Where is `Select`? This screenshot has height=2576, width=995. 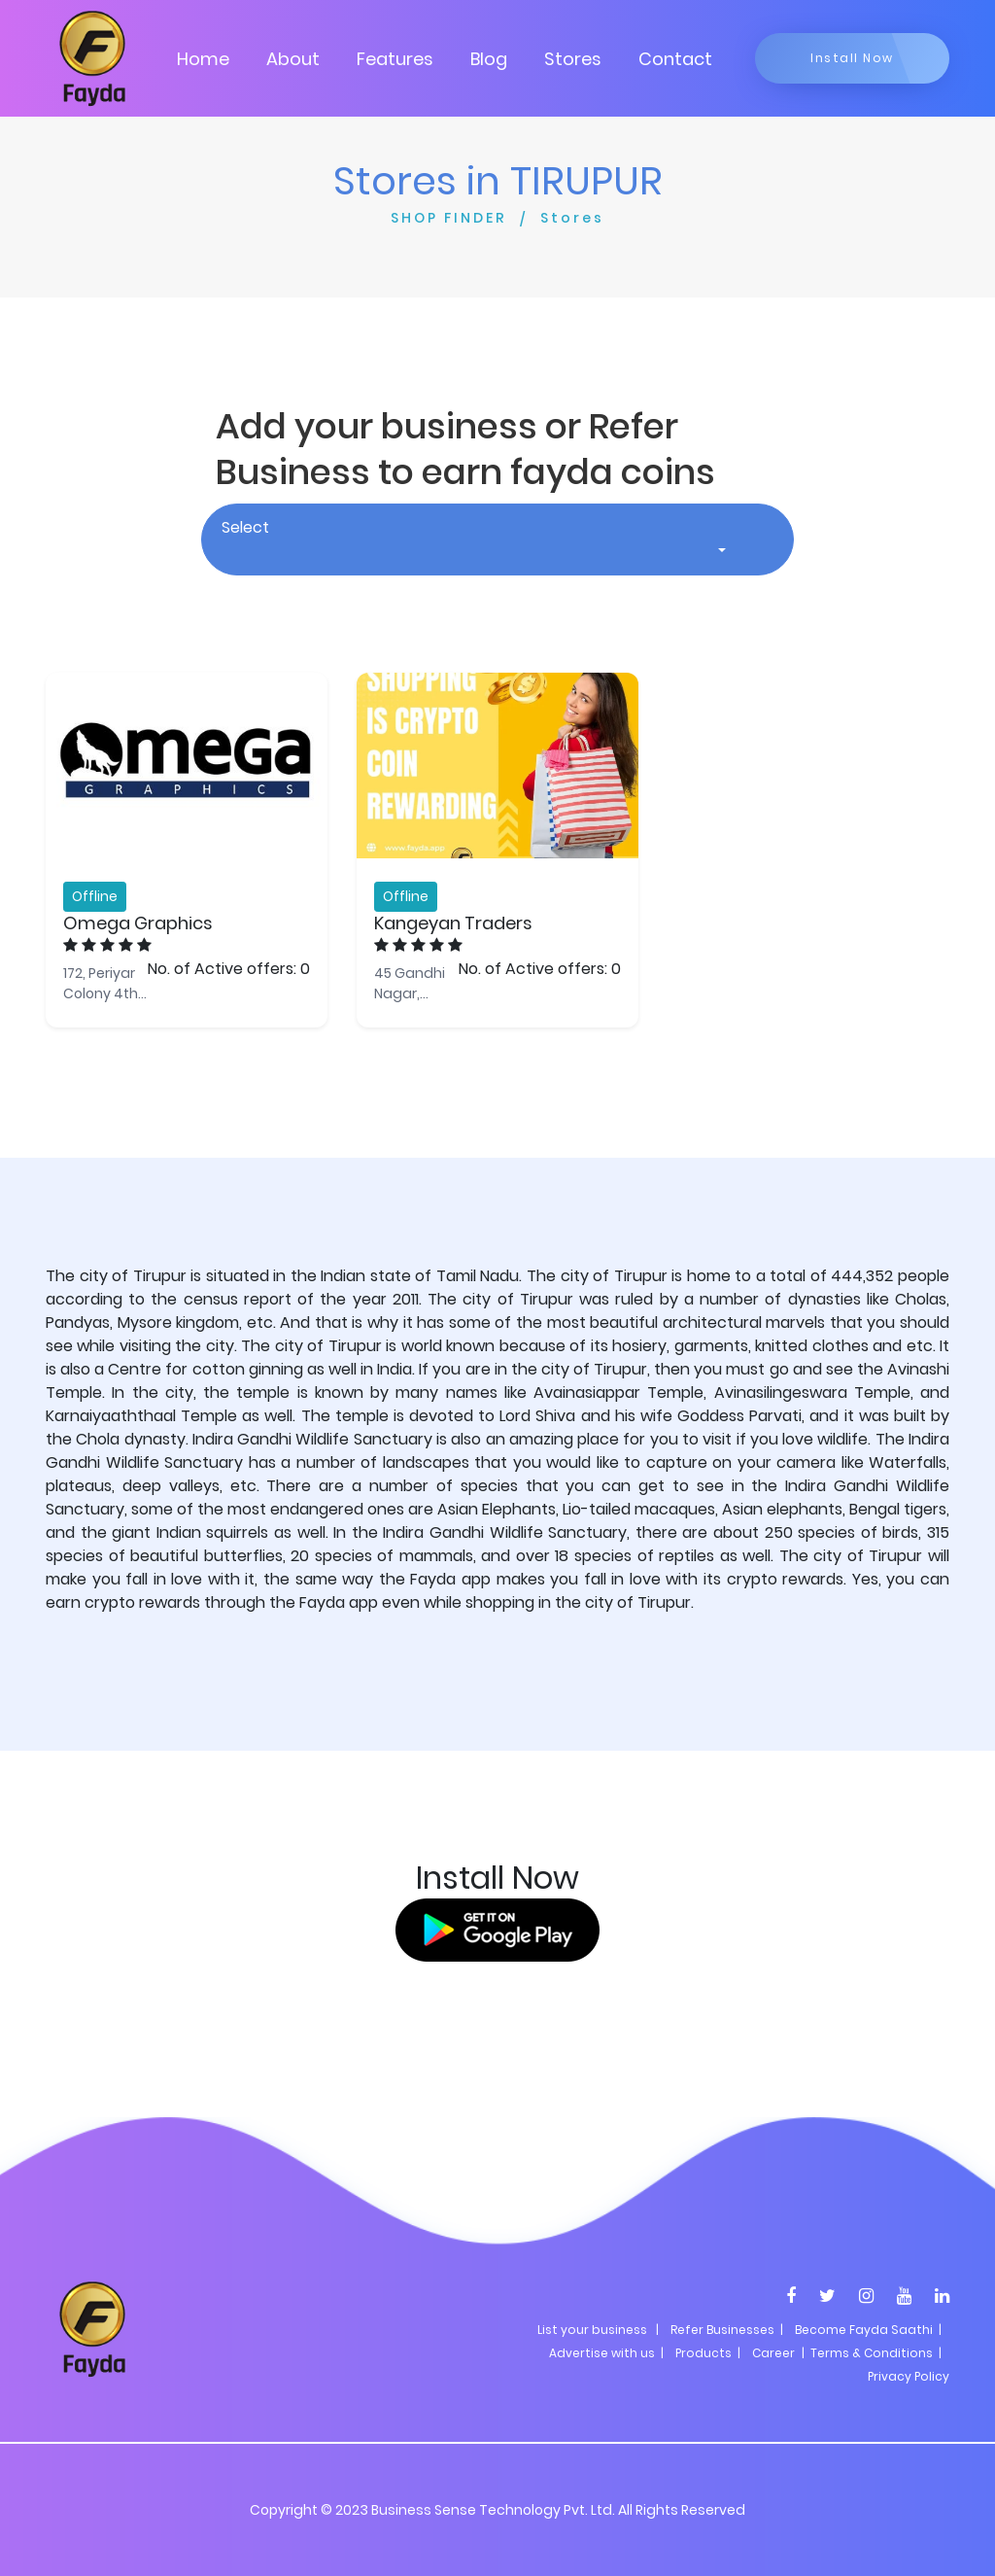 Select is located at coordinates (245, 527).